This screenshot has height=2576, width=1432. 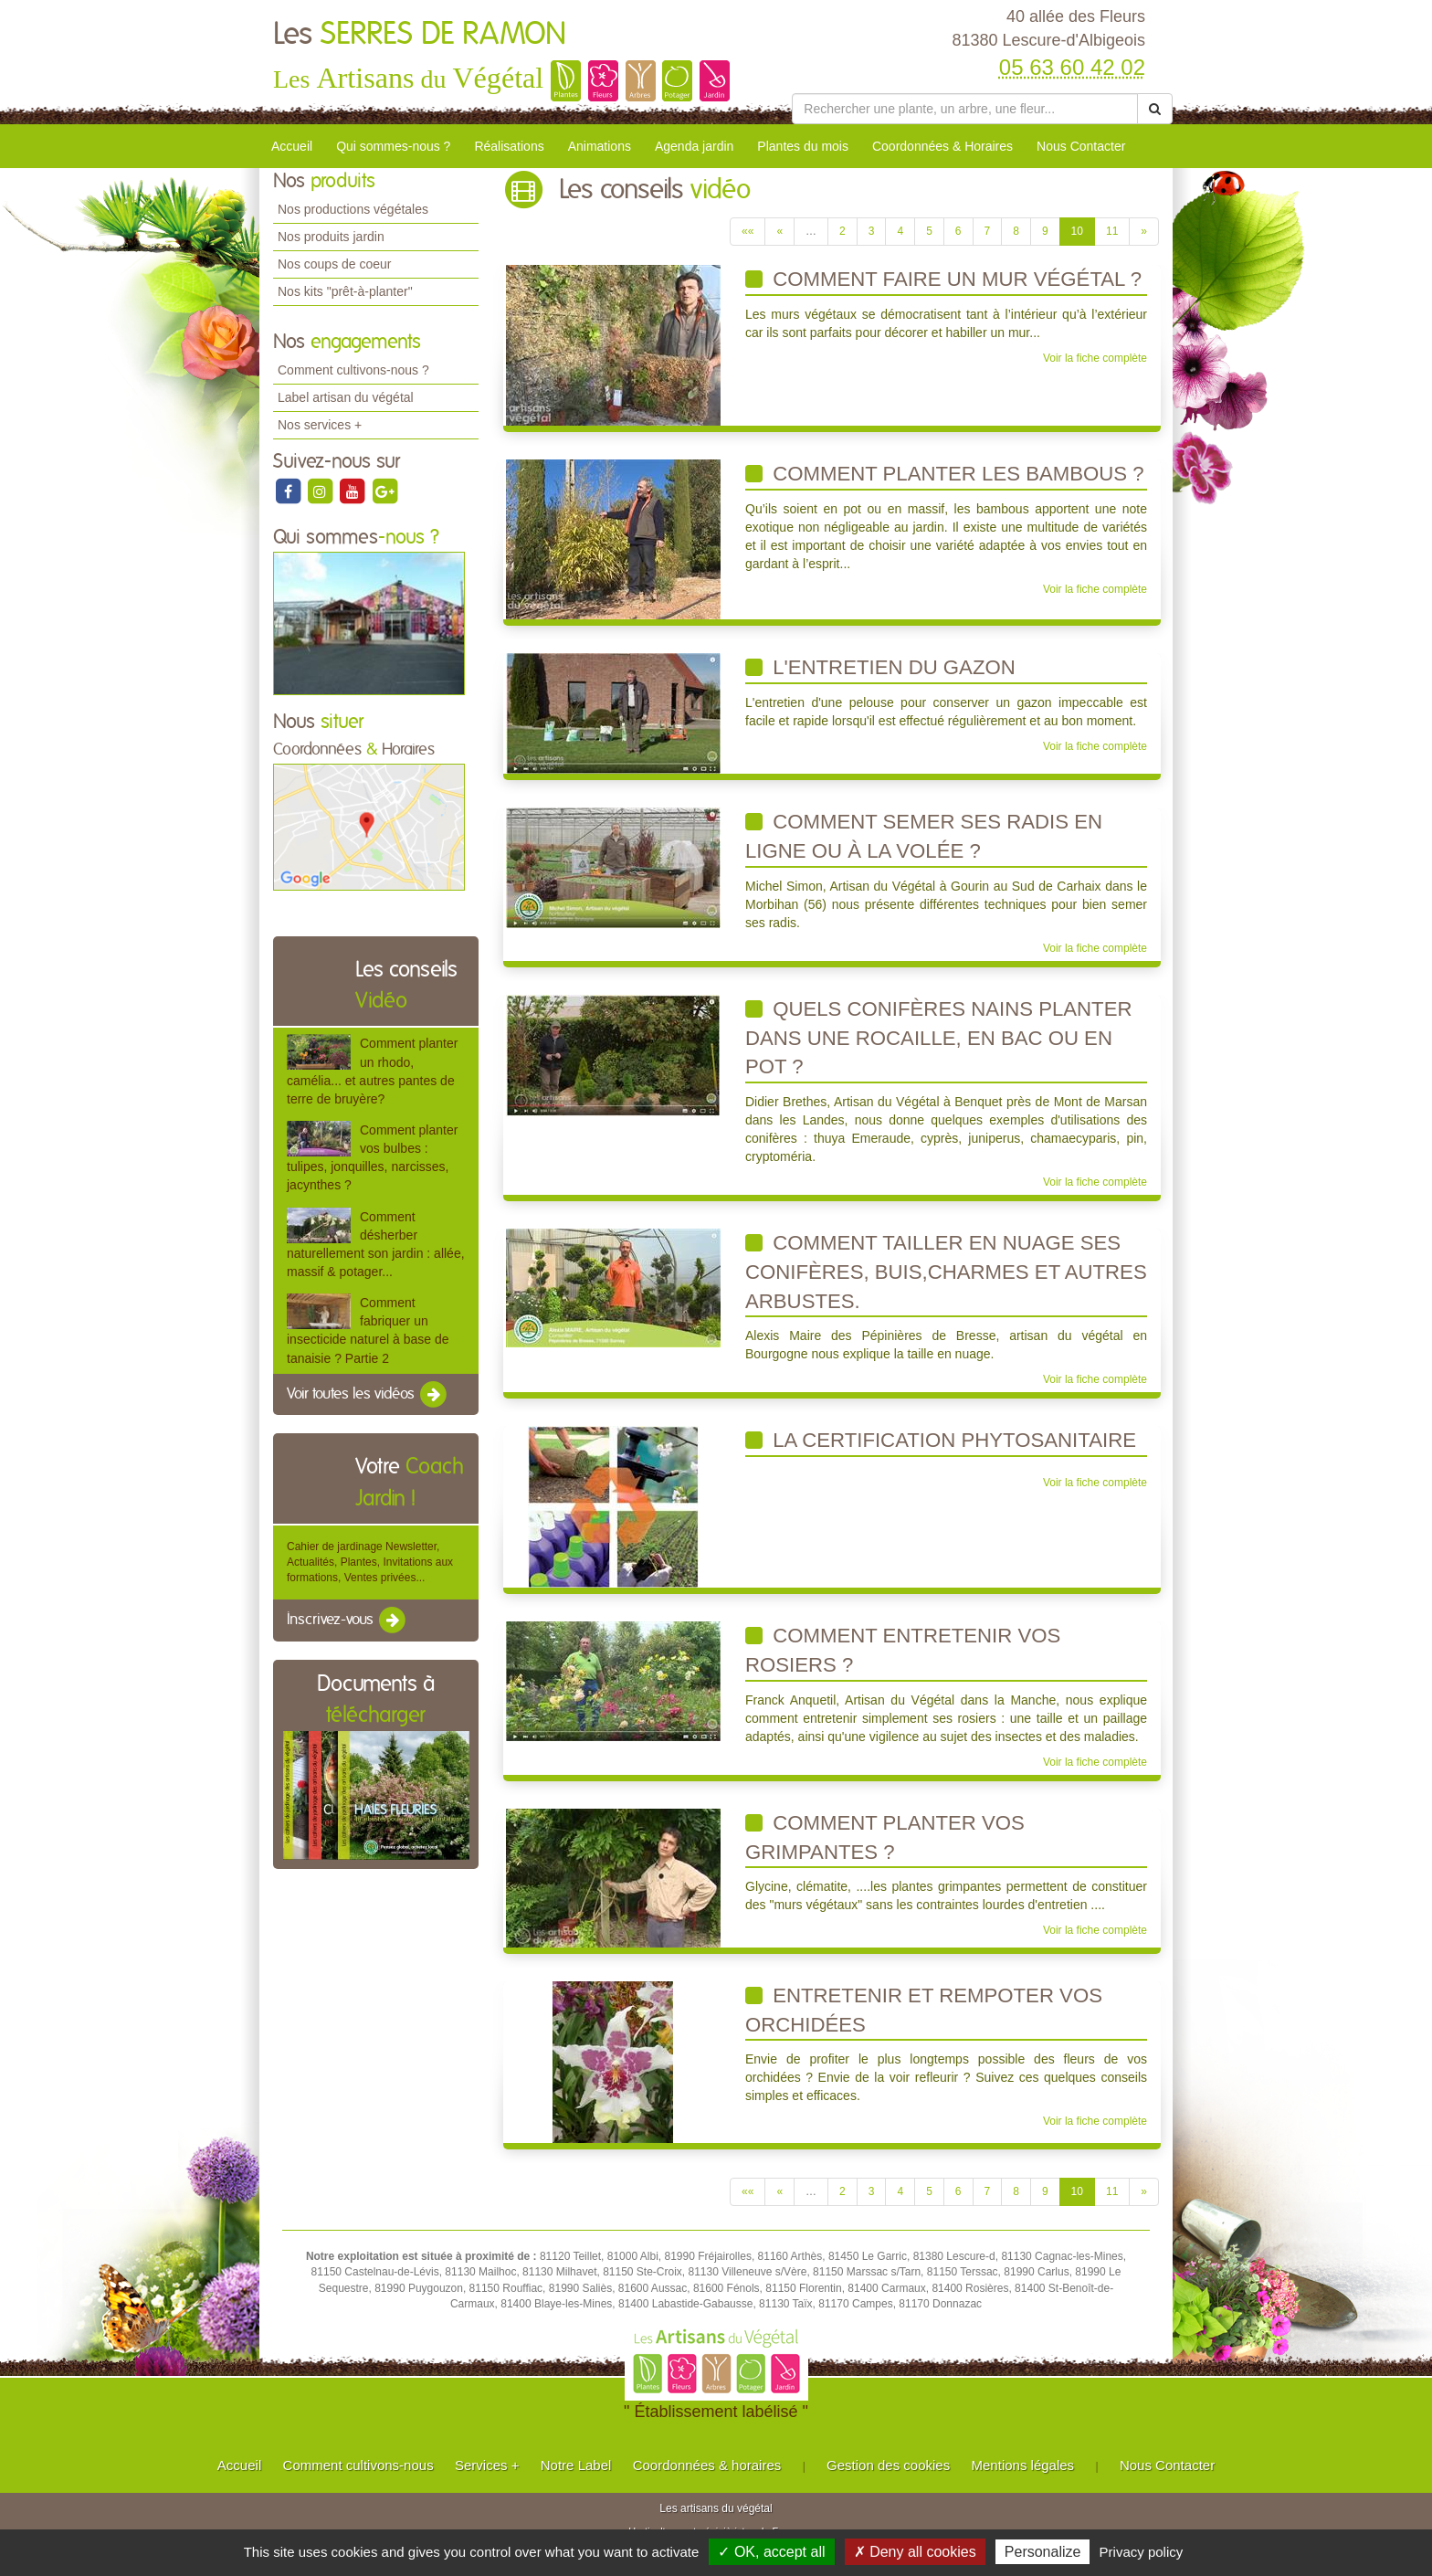 I want to click on Agenda jardin, so click(x=694, y=146).